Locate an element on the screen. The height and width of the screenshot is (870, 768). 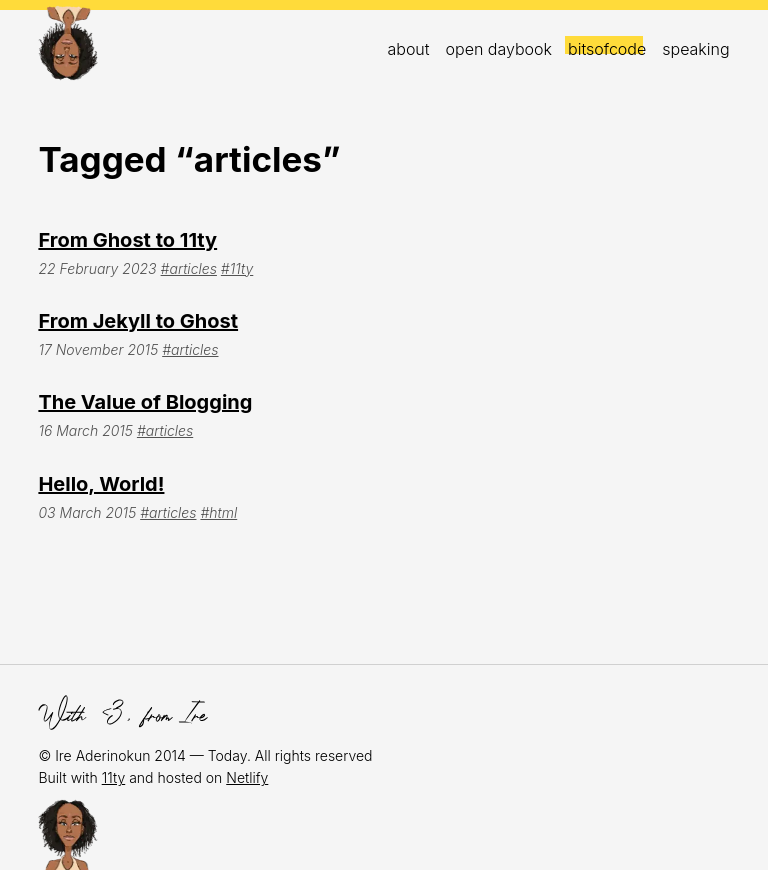
#articles is located at coordinates (189, 268).